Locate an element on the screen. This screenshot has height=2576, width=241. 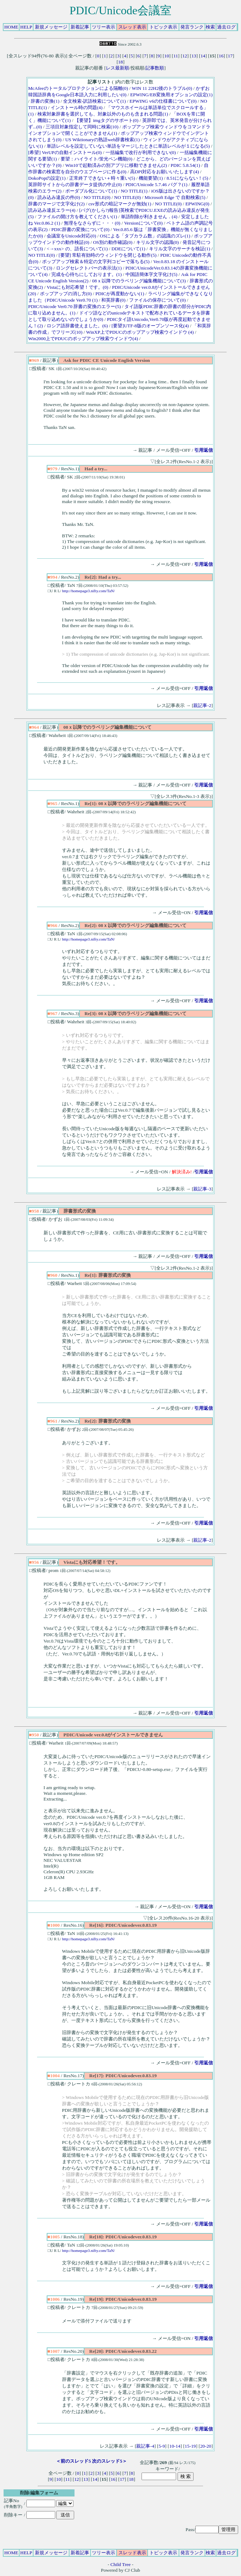
US Wiktionaryの熟語web辞書検索(1) is located at coordinates (102, 139).